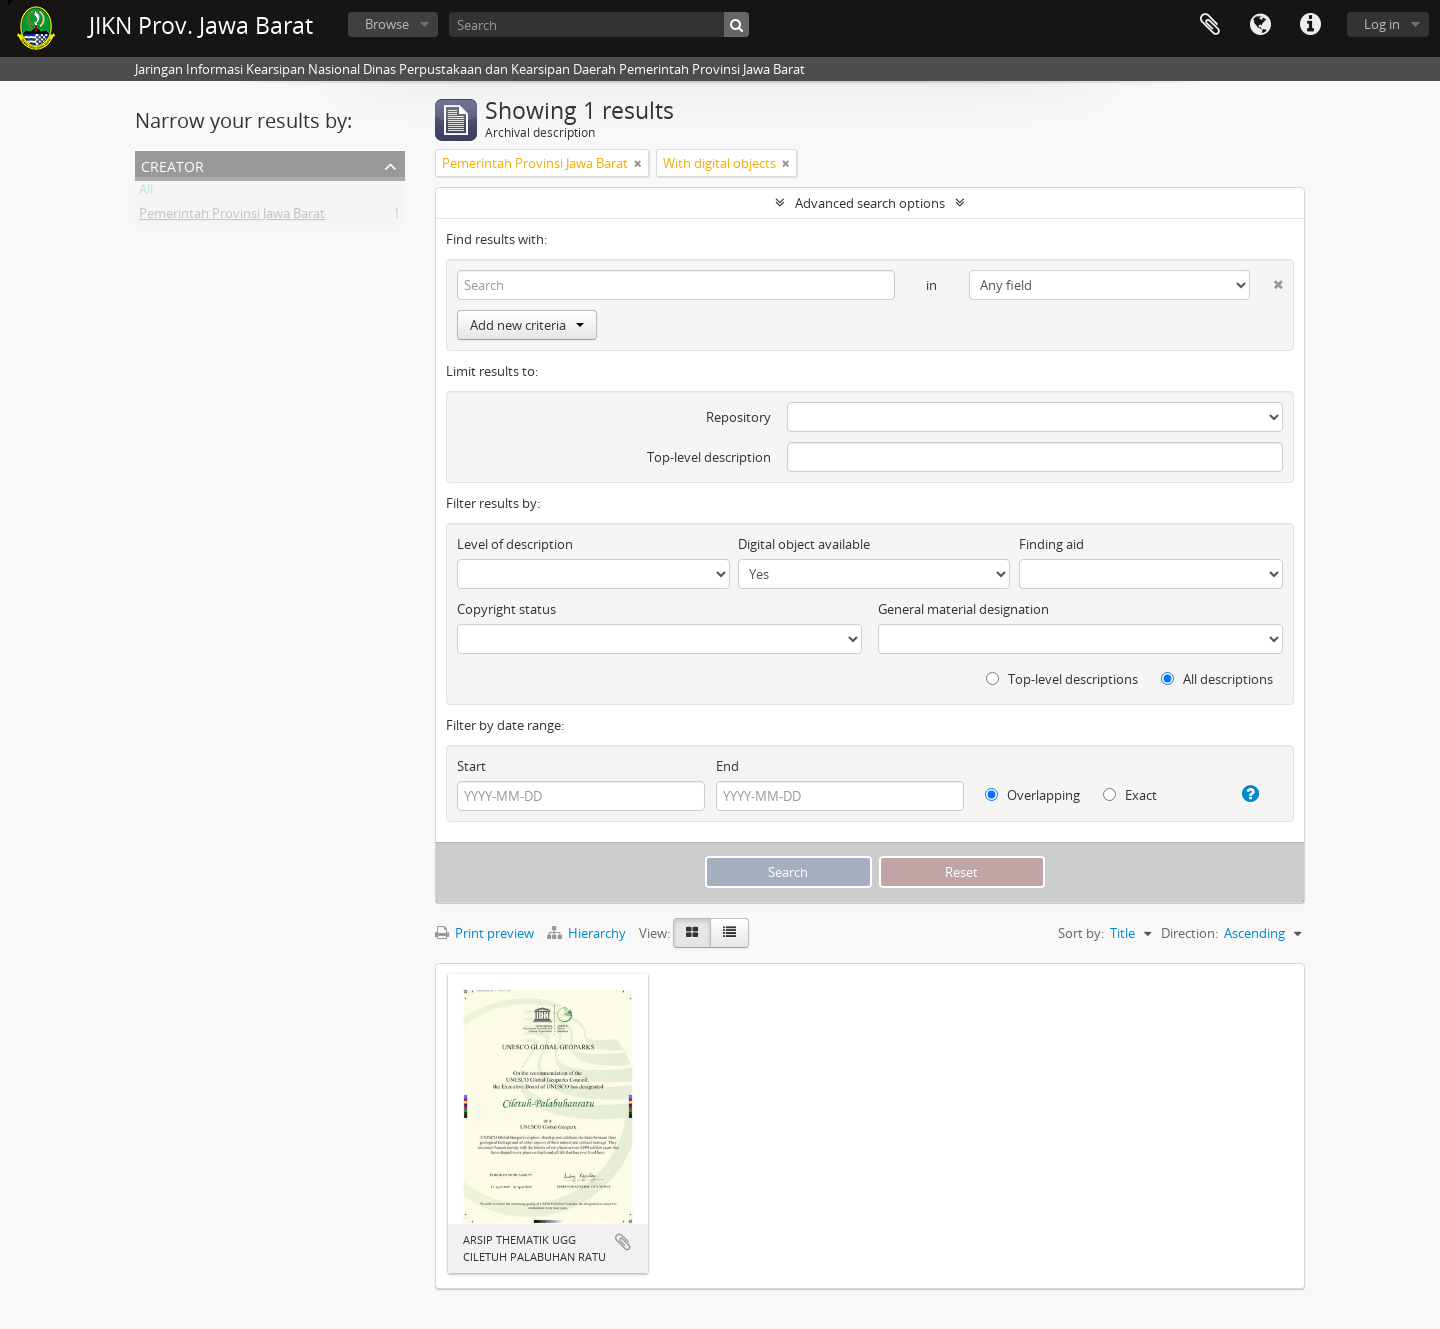 This screenshot has width=1440, height=1329. Describe the element at coordinates (527, 325) in the screenshot. I see `Add new criteria` at that location.